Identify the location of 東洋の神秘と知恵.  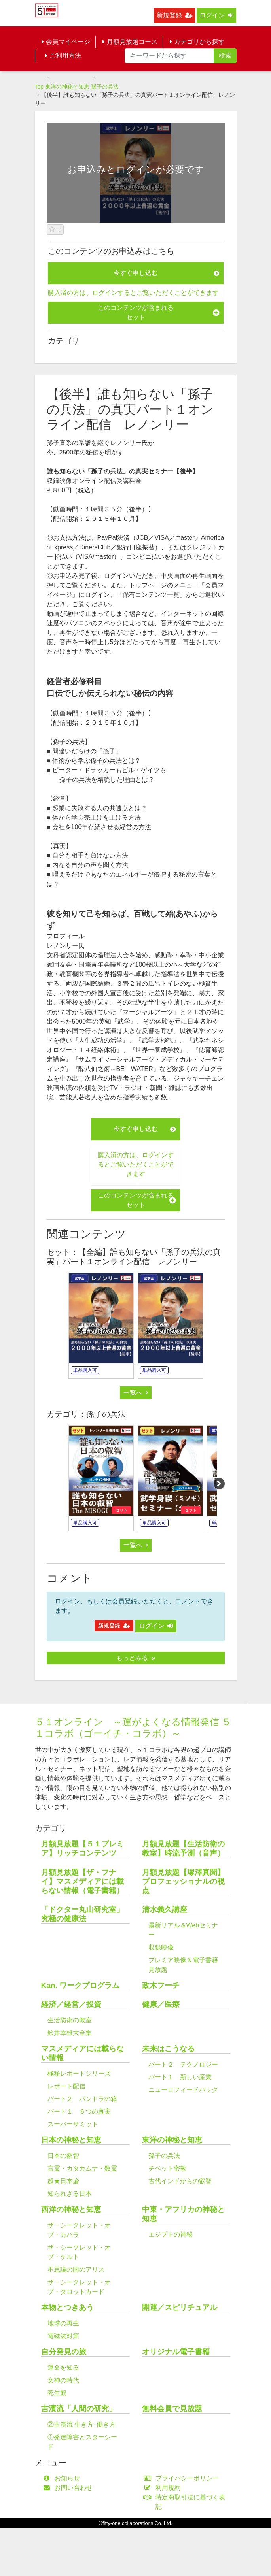
(67, 86).